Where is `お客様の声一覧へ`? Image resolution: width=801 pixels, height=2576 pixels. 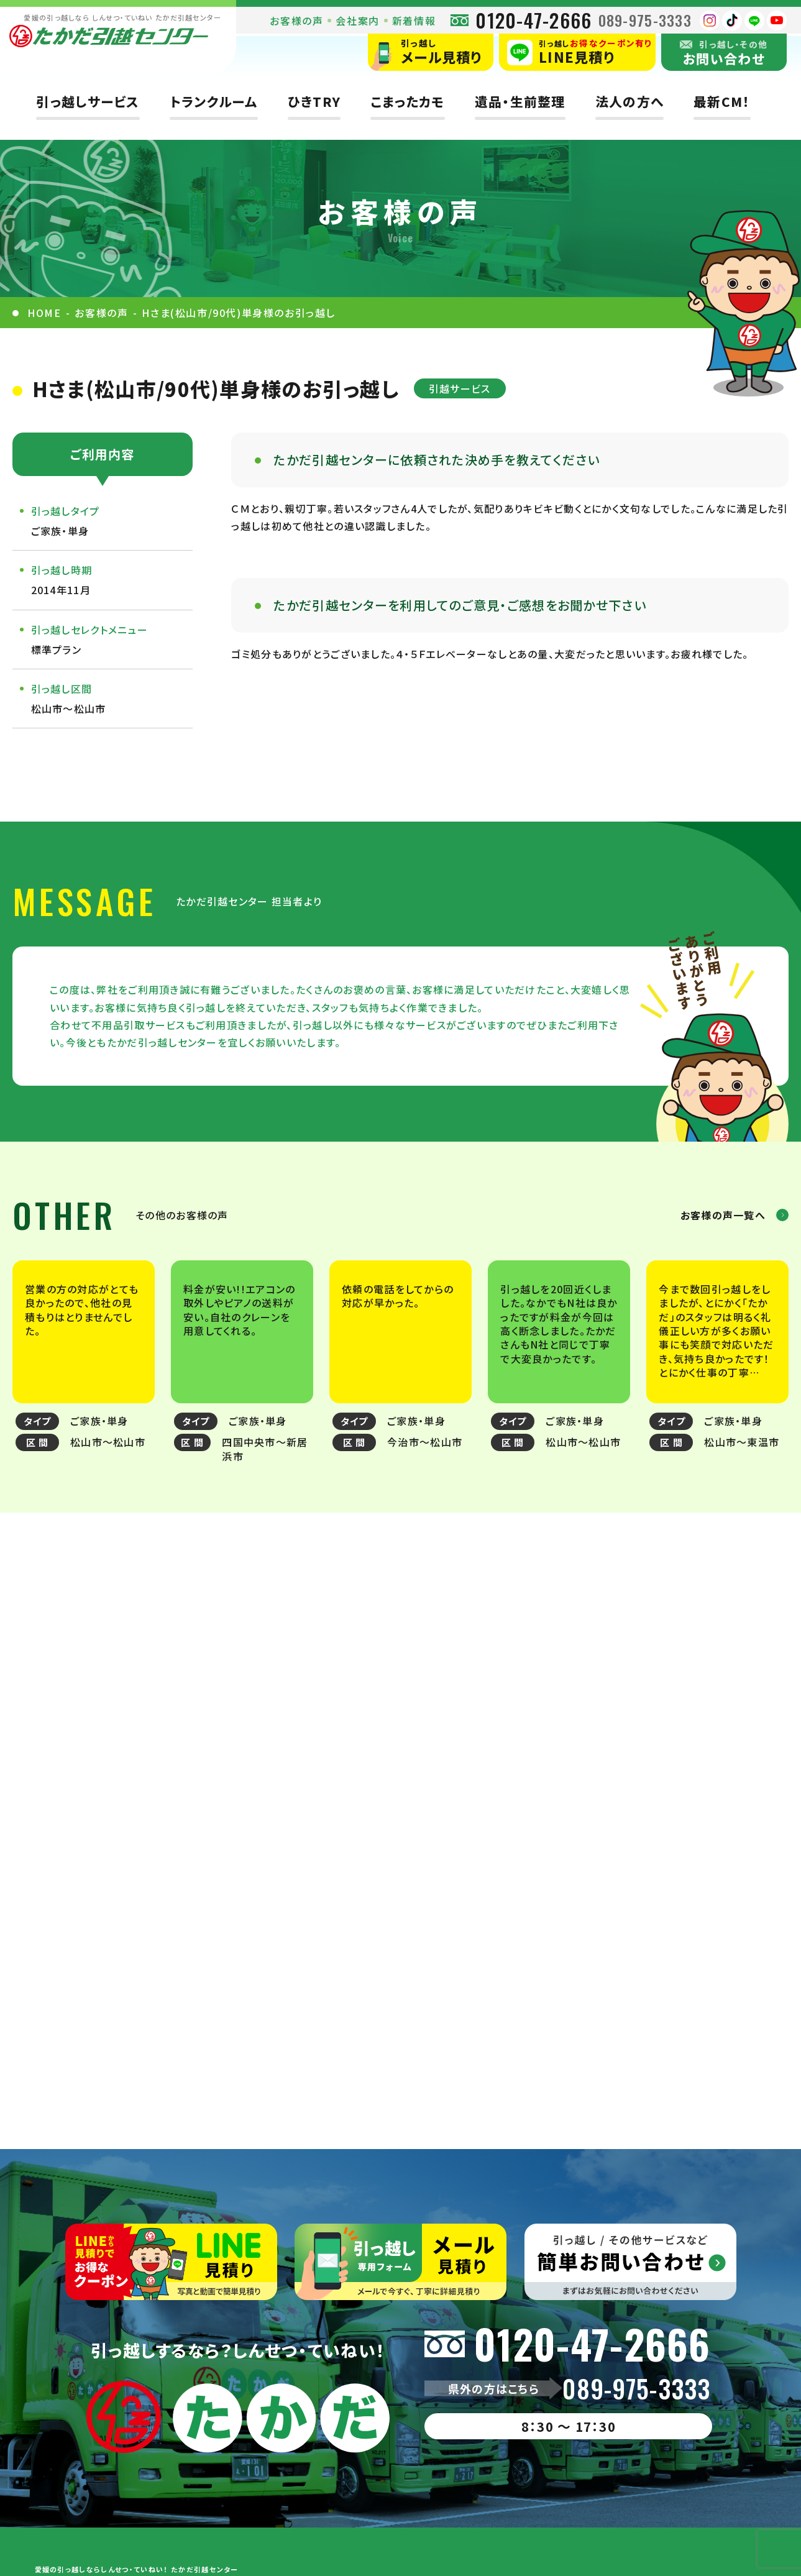 お客様の声一覧へ is located at coordinates (723, 1215).